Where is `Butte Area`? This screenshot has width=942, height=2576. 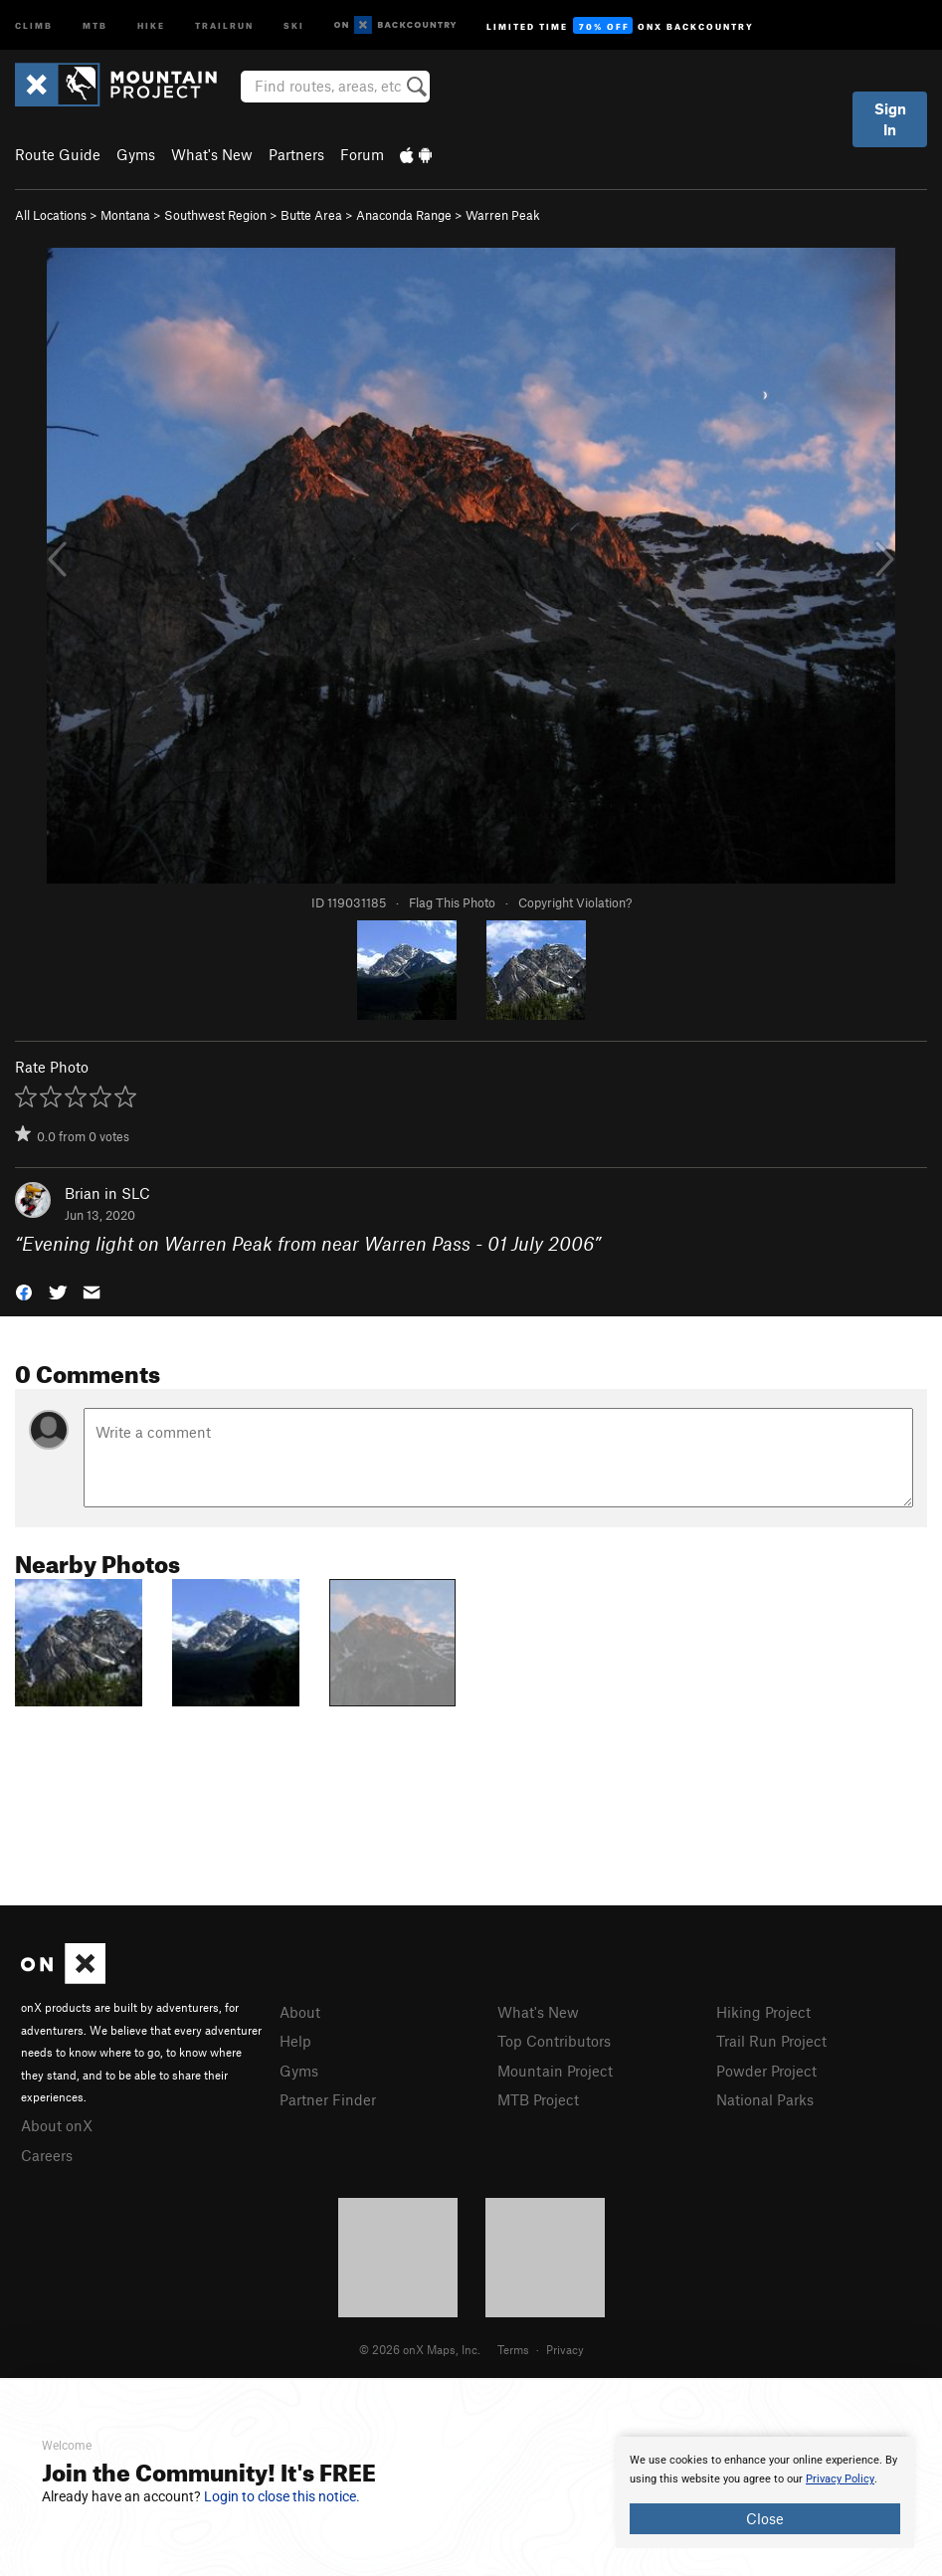 Butte Area is located at coordinates (311, 215).